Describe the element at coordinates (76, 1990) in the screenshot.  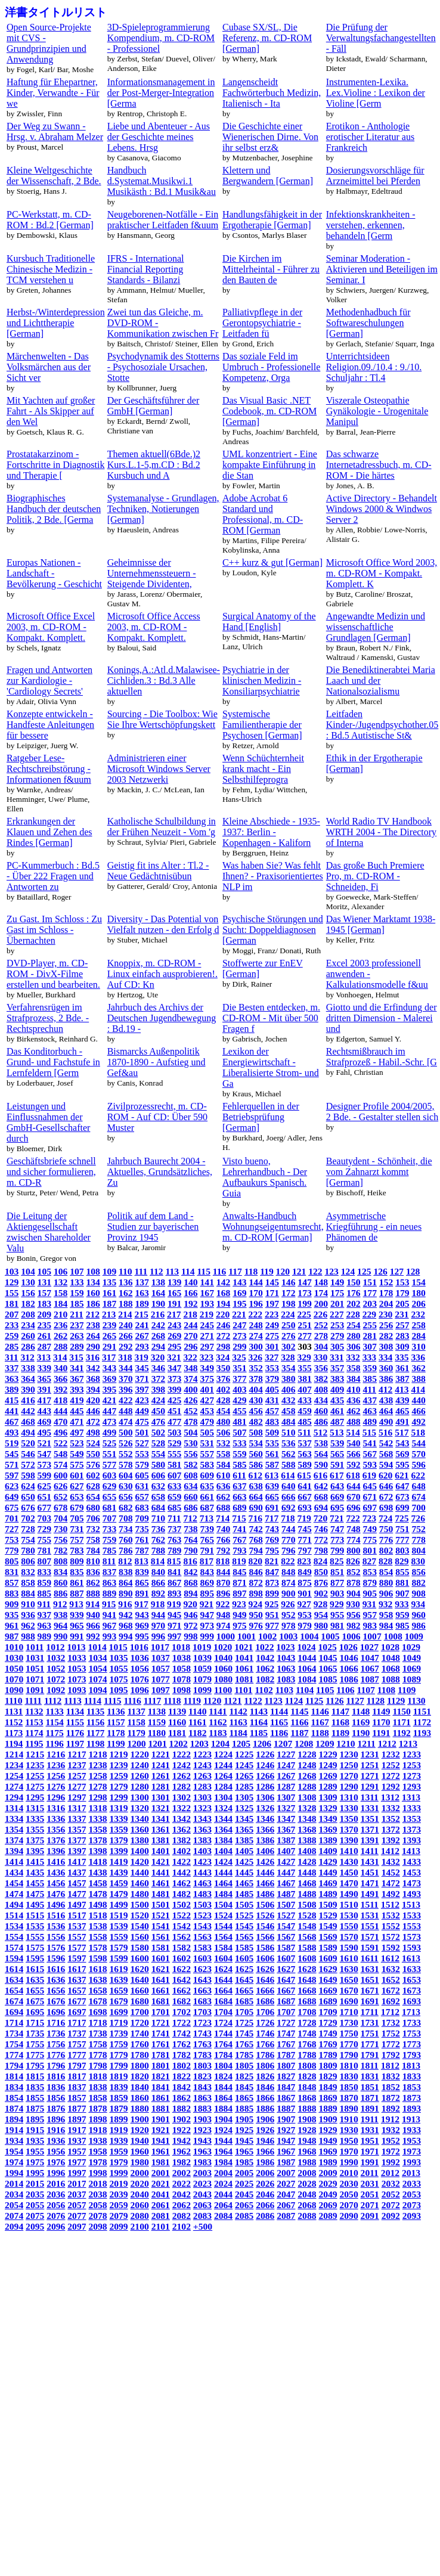
I see `1657` at that location.